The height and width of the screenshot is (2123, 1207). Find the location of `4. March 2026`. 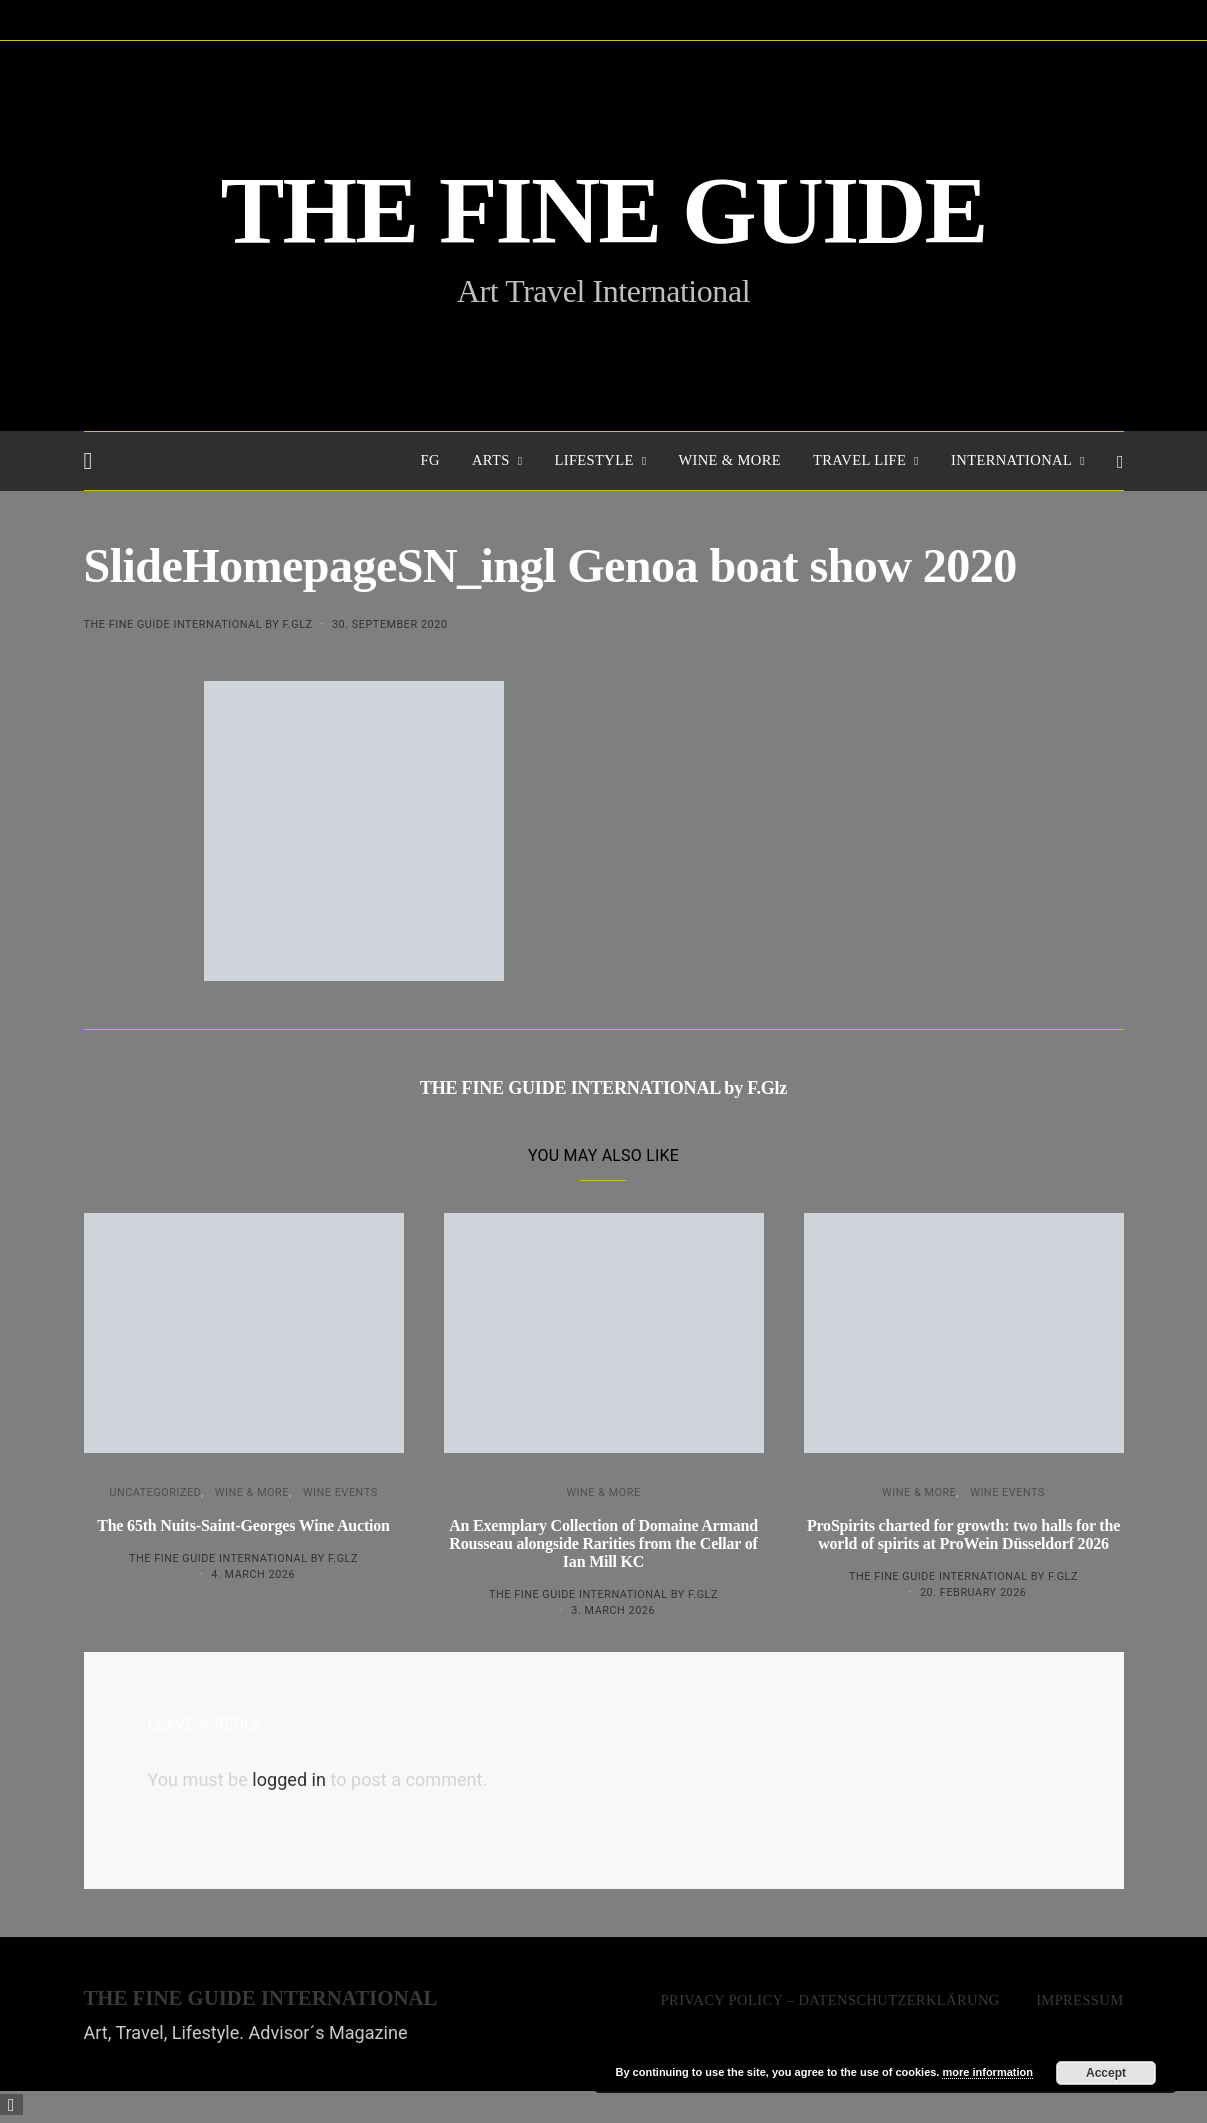

4. March 2026 is located at coordinates (253, 1574).